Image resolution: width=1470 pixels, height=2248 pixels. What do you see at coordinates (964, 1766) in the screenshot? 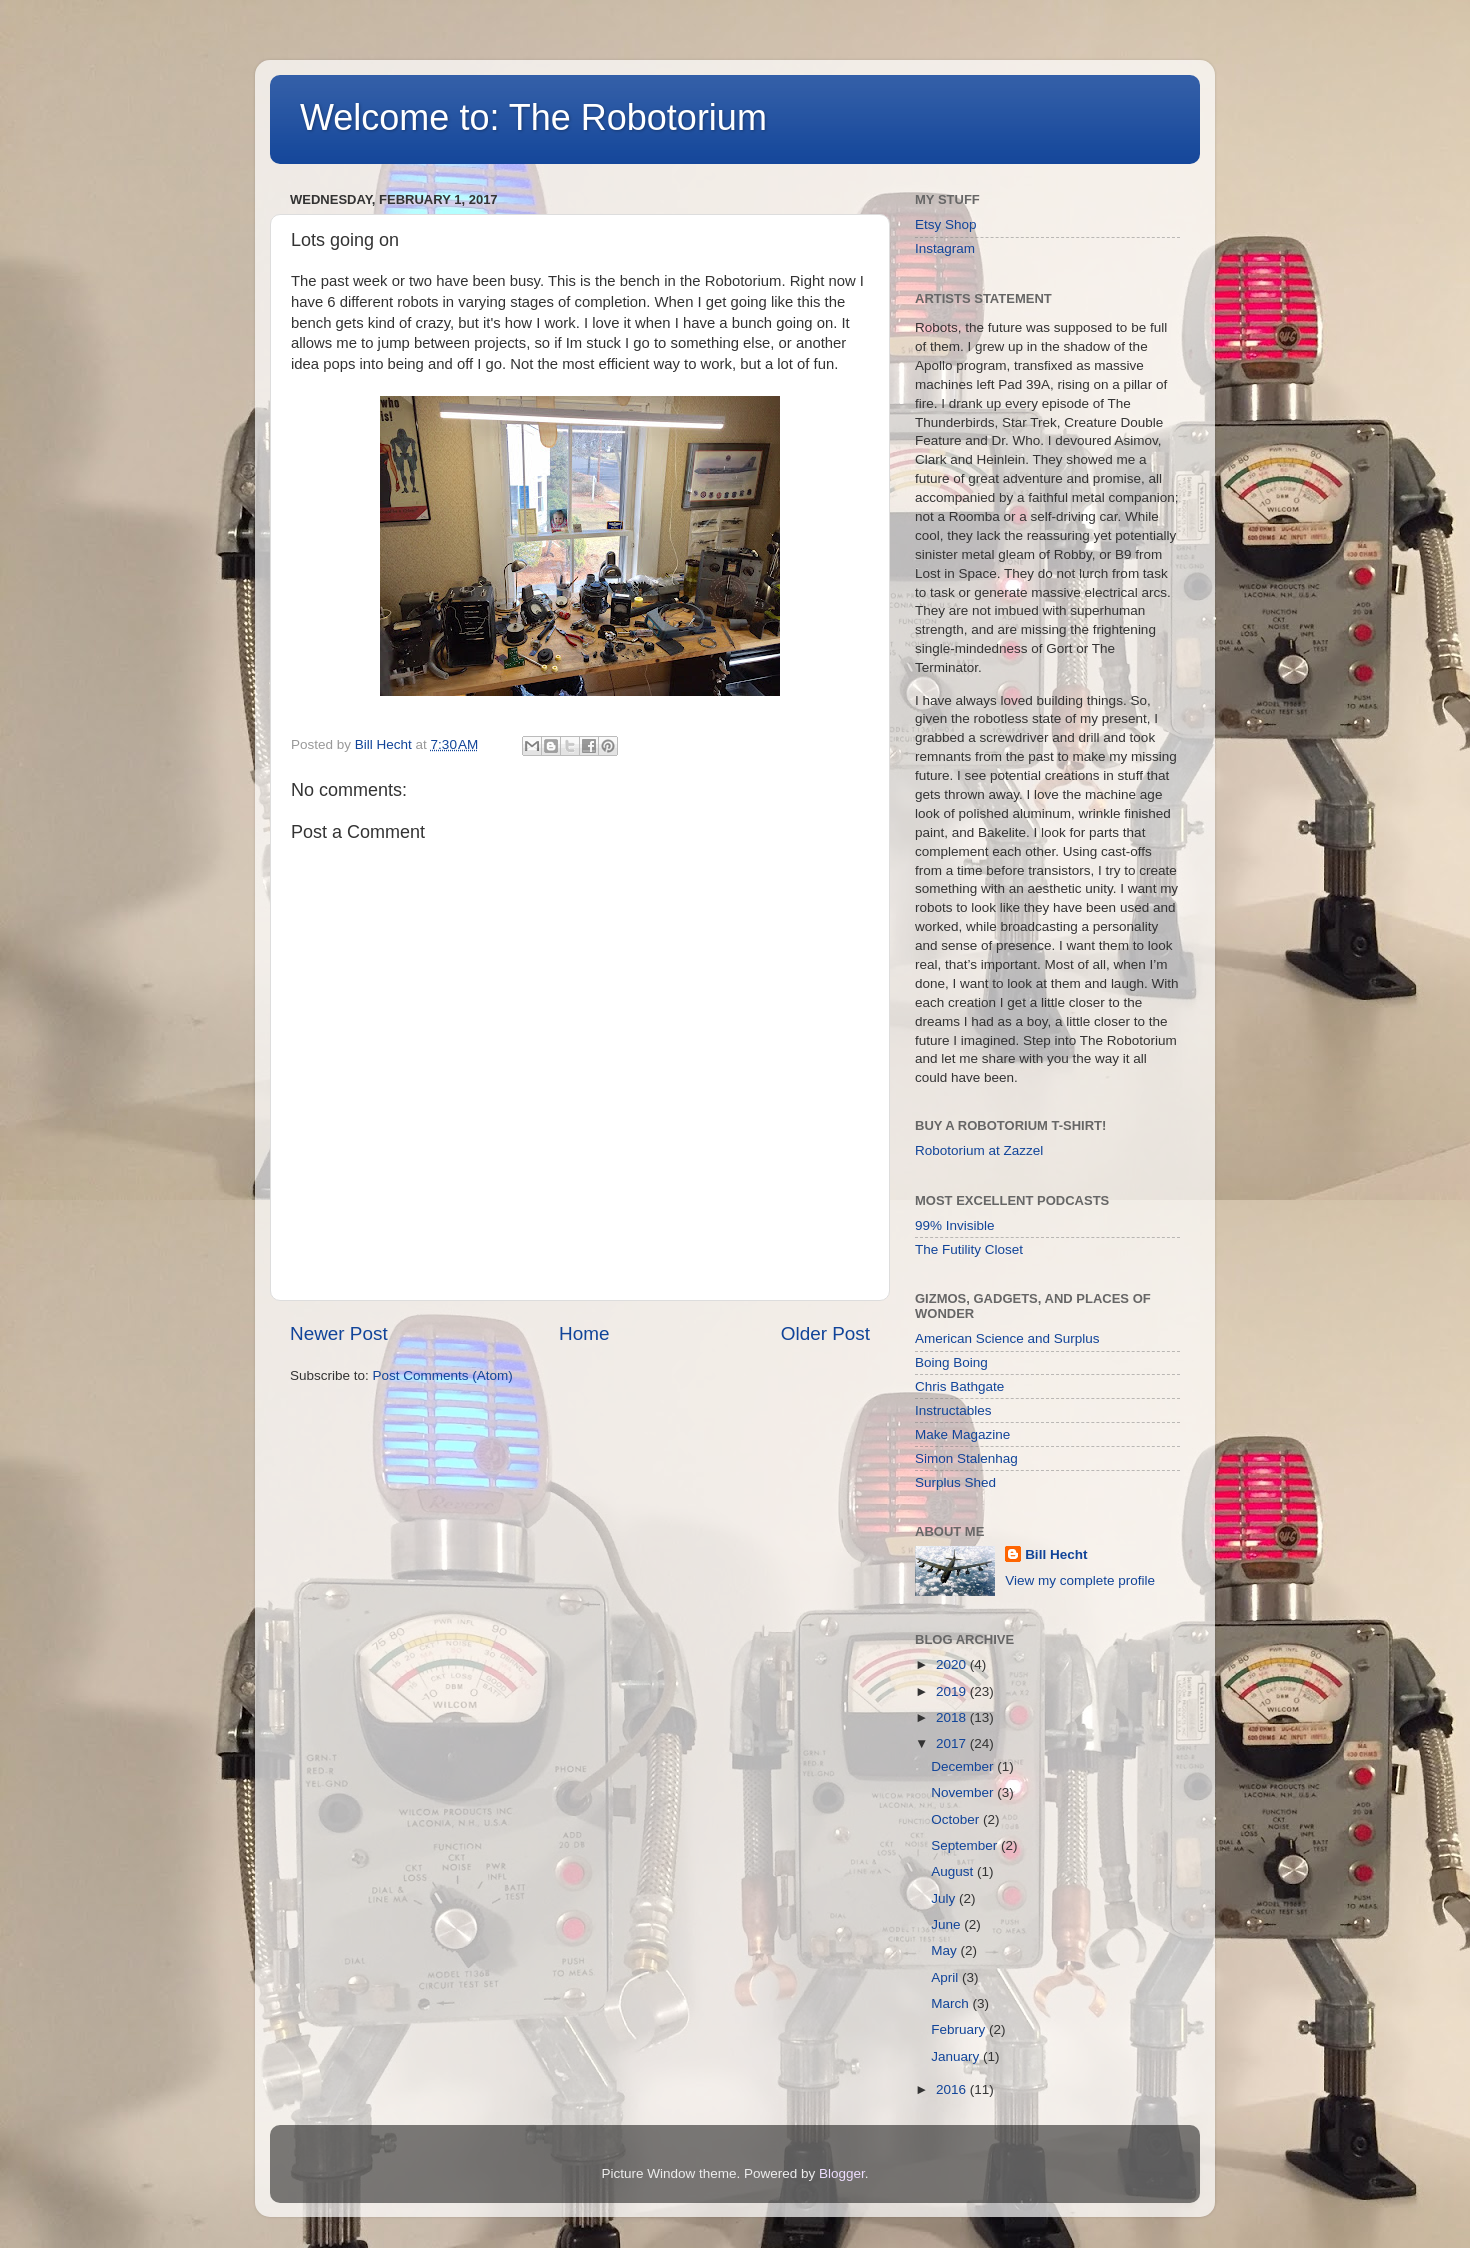
I see `December` at bounding box center [964, 1766].